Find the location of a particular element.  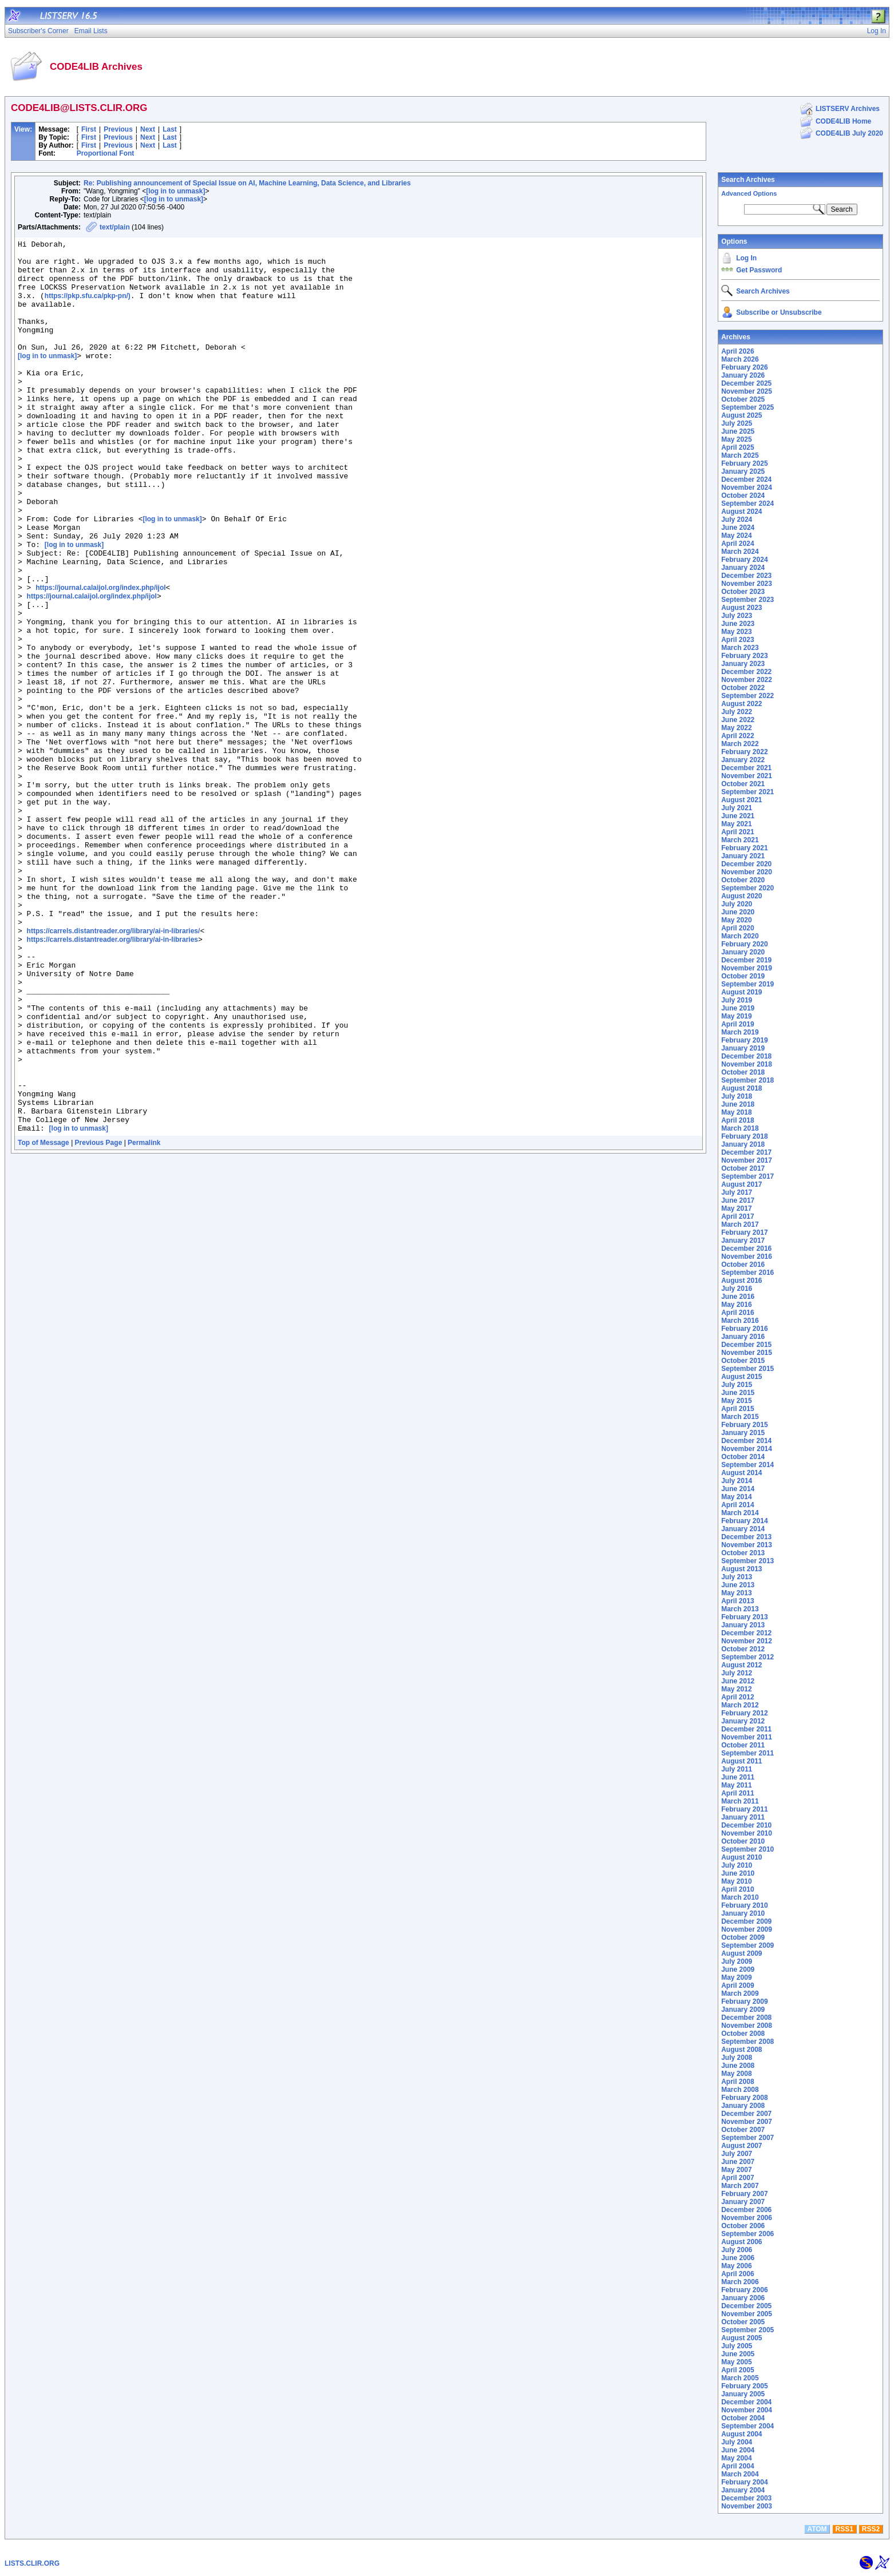

May 2010 is located at coordinates (736, 1881).